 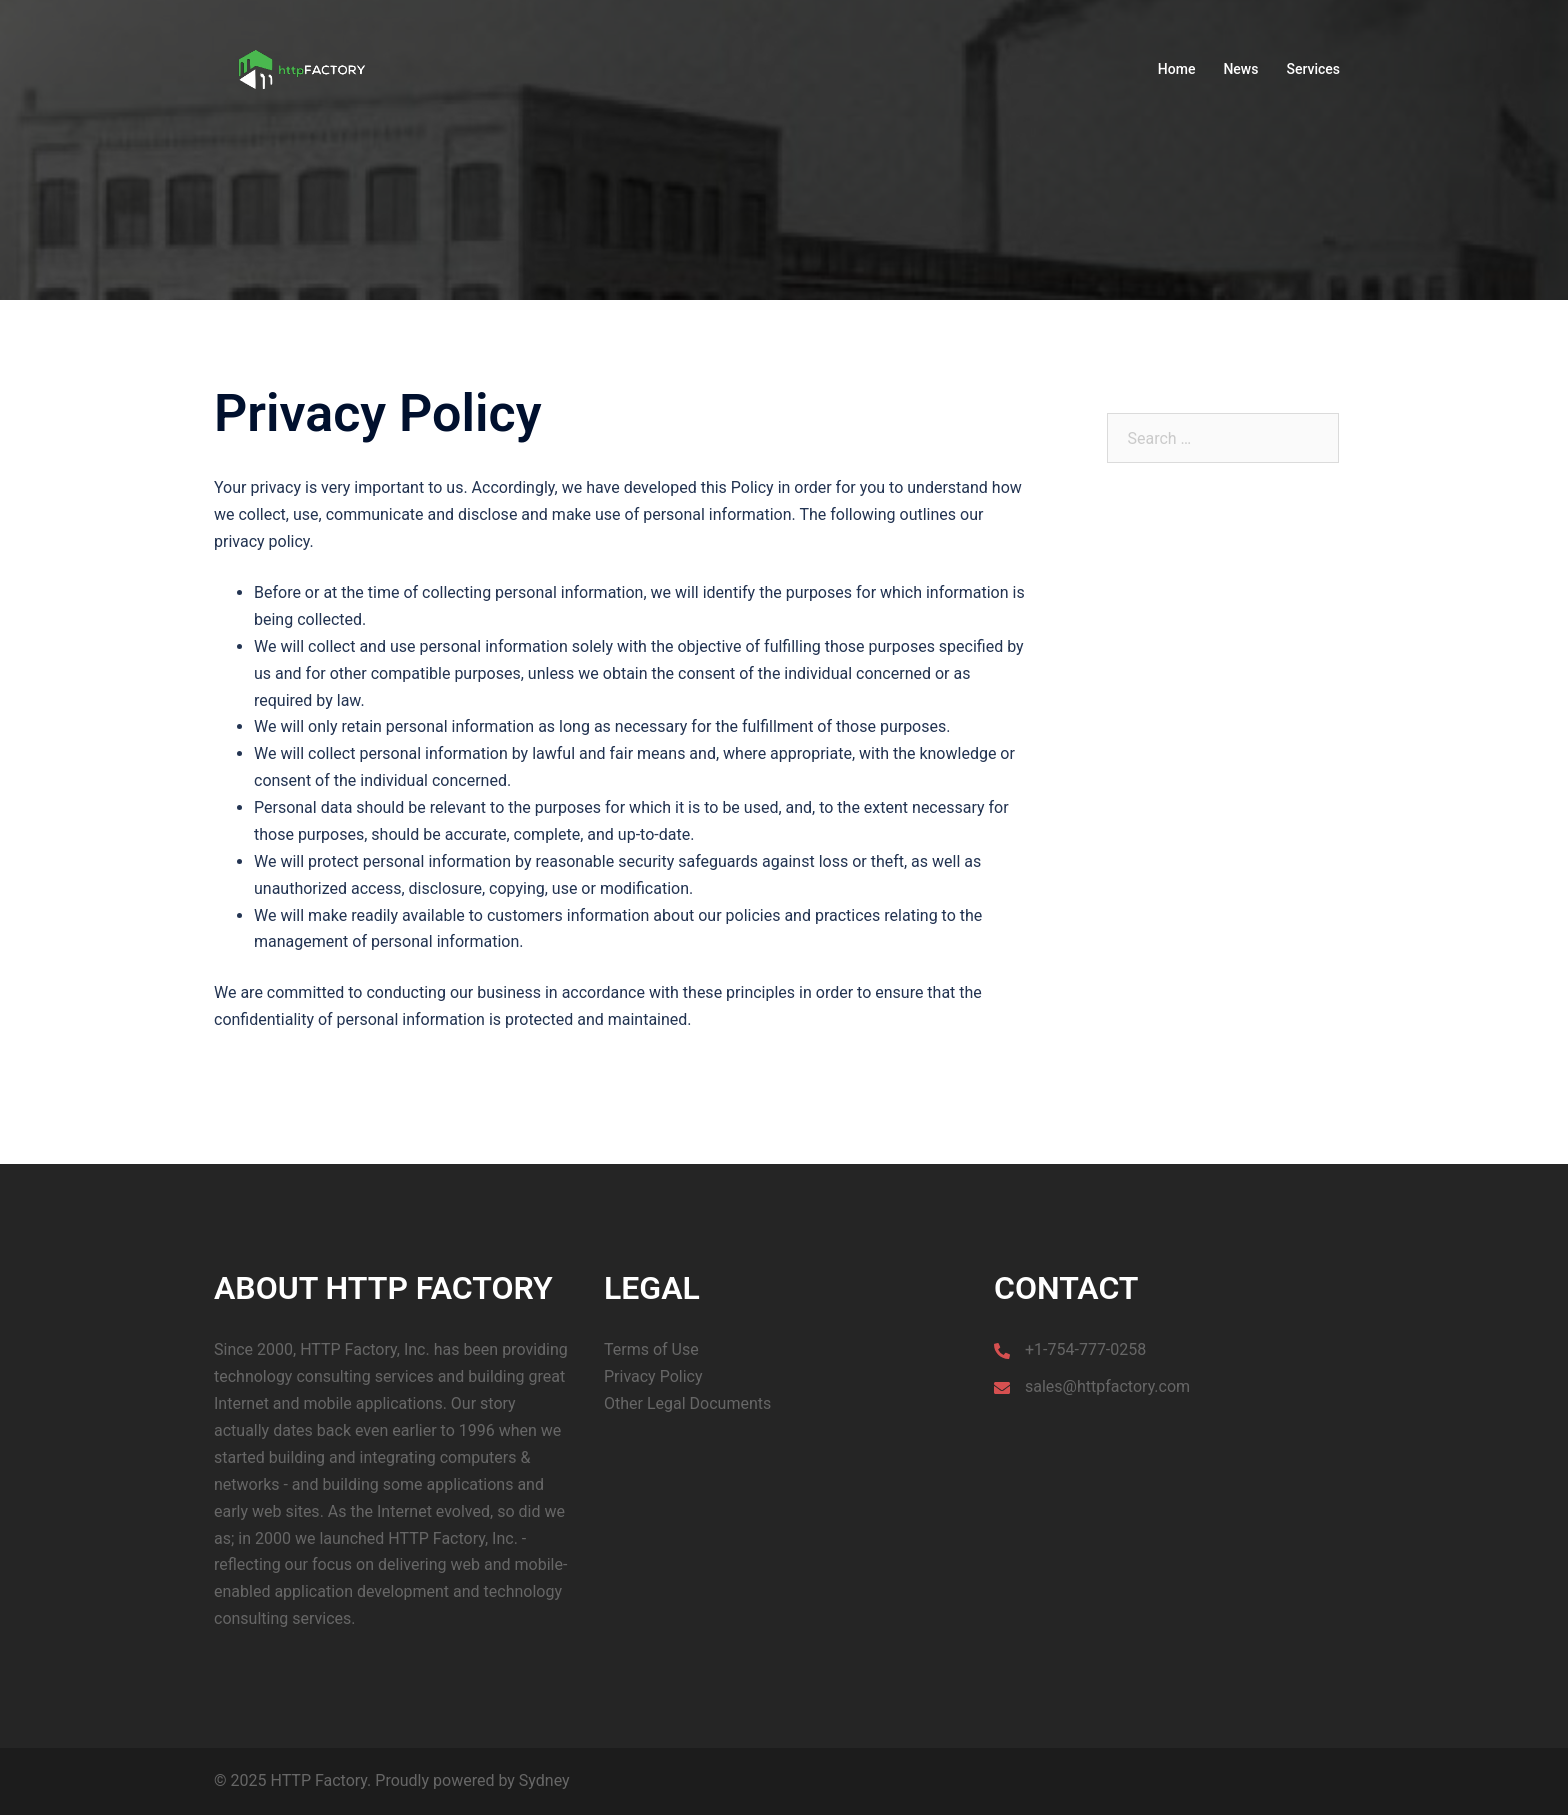 I want to click on Other Legal Documents, so click(x=687, y=1403).